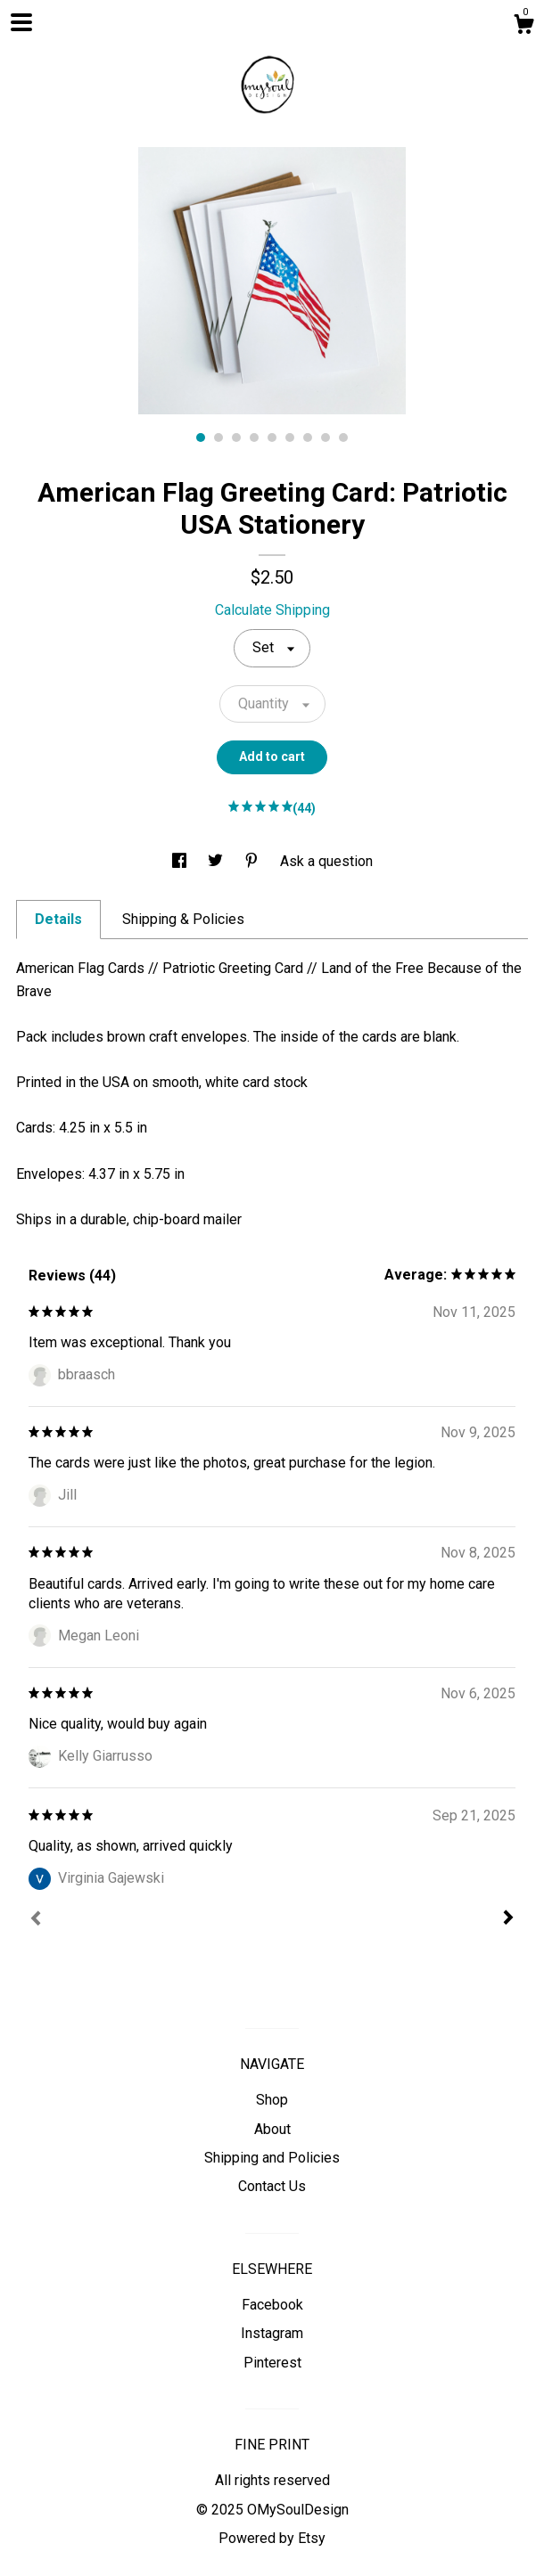 The width and height of the screenshot is (544, 2576). Describe the element at coordinates (21, 22) in the screenshot. I see `[toggle navigation]` at that location.